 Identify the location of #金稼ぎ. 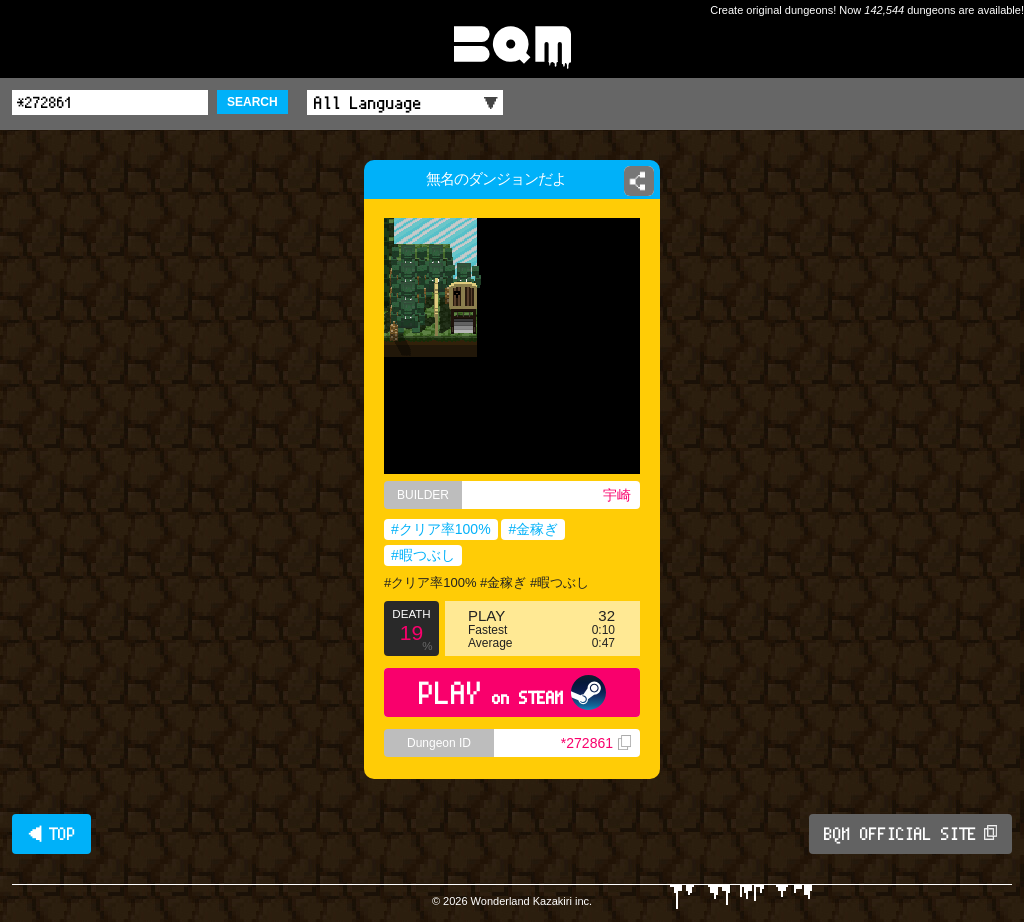
(533, 529).